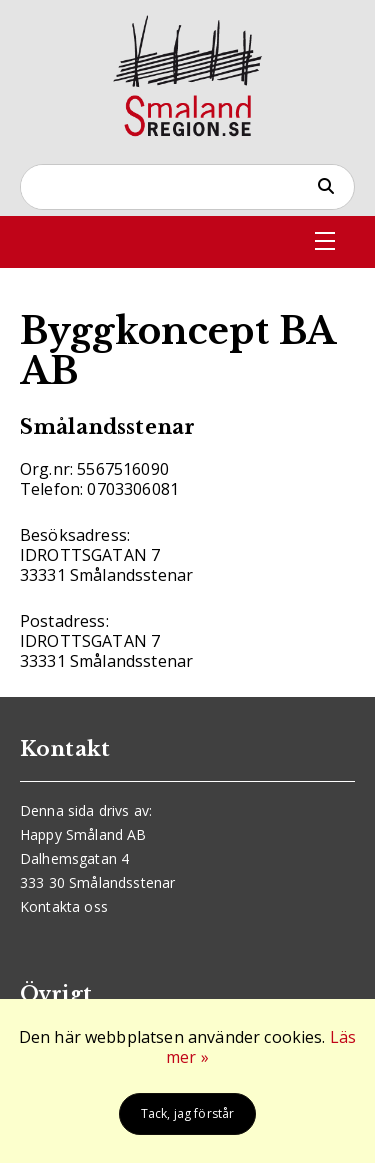 Image resolution: width=375 pixels, height=1163 pixels. I want to click on Kontakta oss, so click(64, 906).